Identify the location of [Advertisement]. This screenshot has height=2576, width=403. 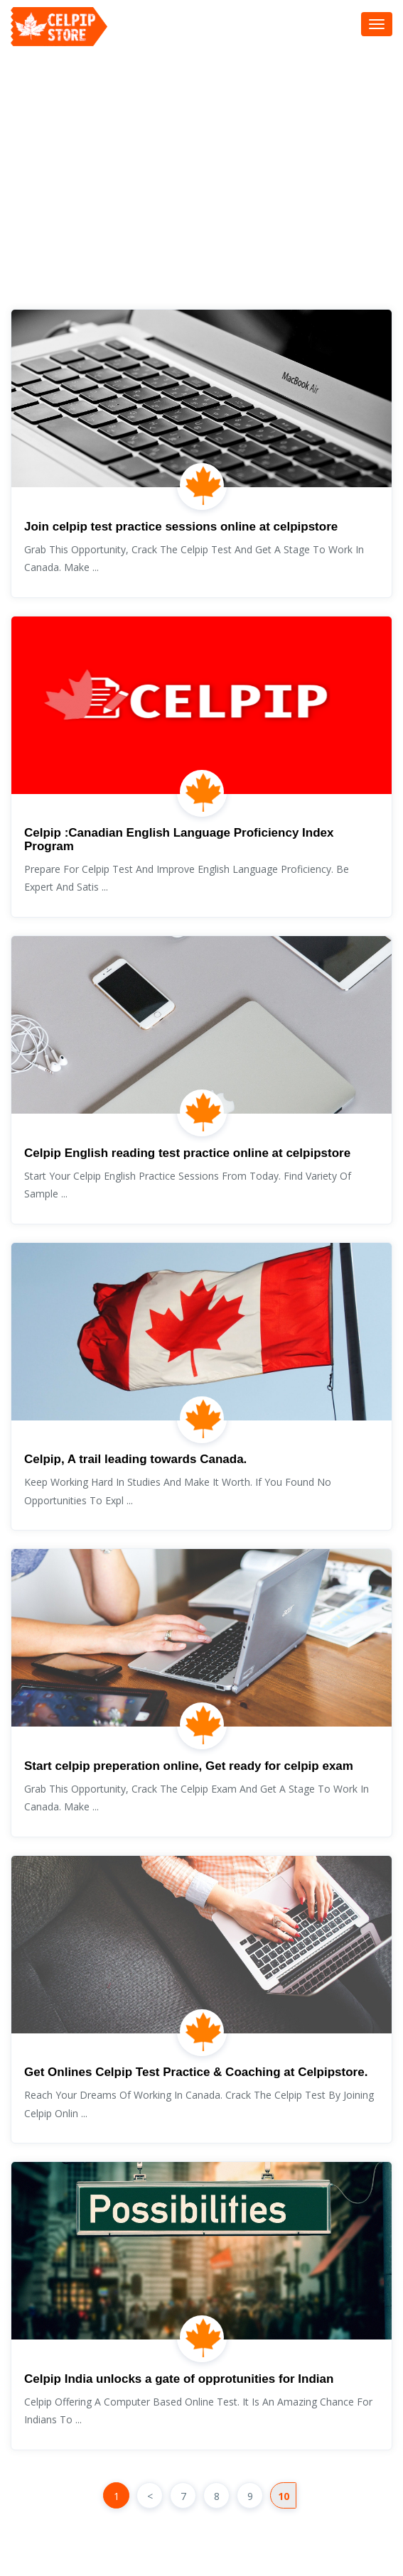
(207, 188).